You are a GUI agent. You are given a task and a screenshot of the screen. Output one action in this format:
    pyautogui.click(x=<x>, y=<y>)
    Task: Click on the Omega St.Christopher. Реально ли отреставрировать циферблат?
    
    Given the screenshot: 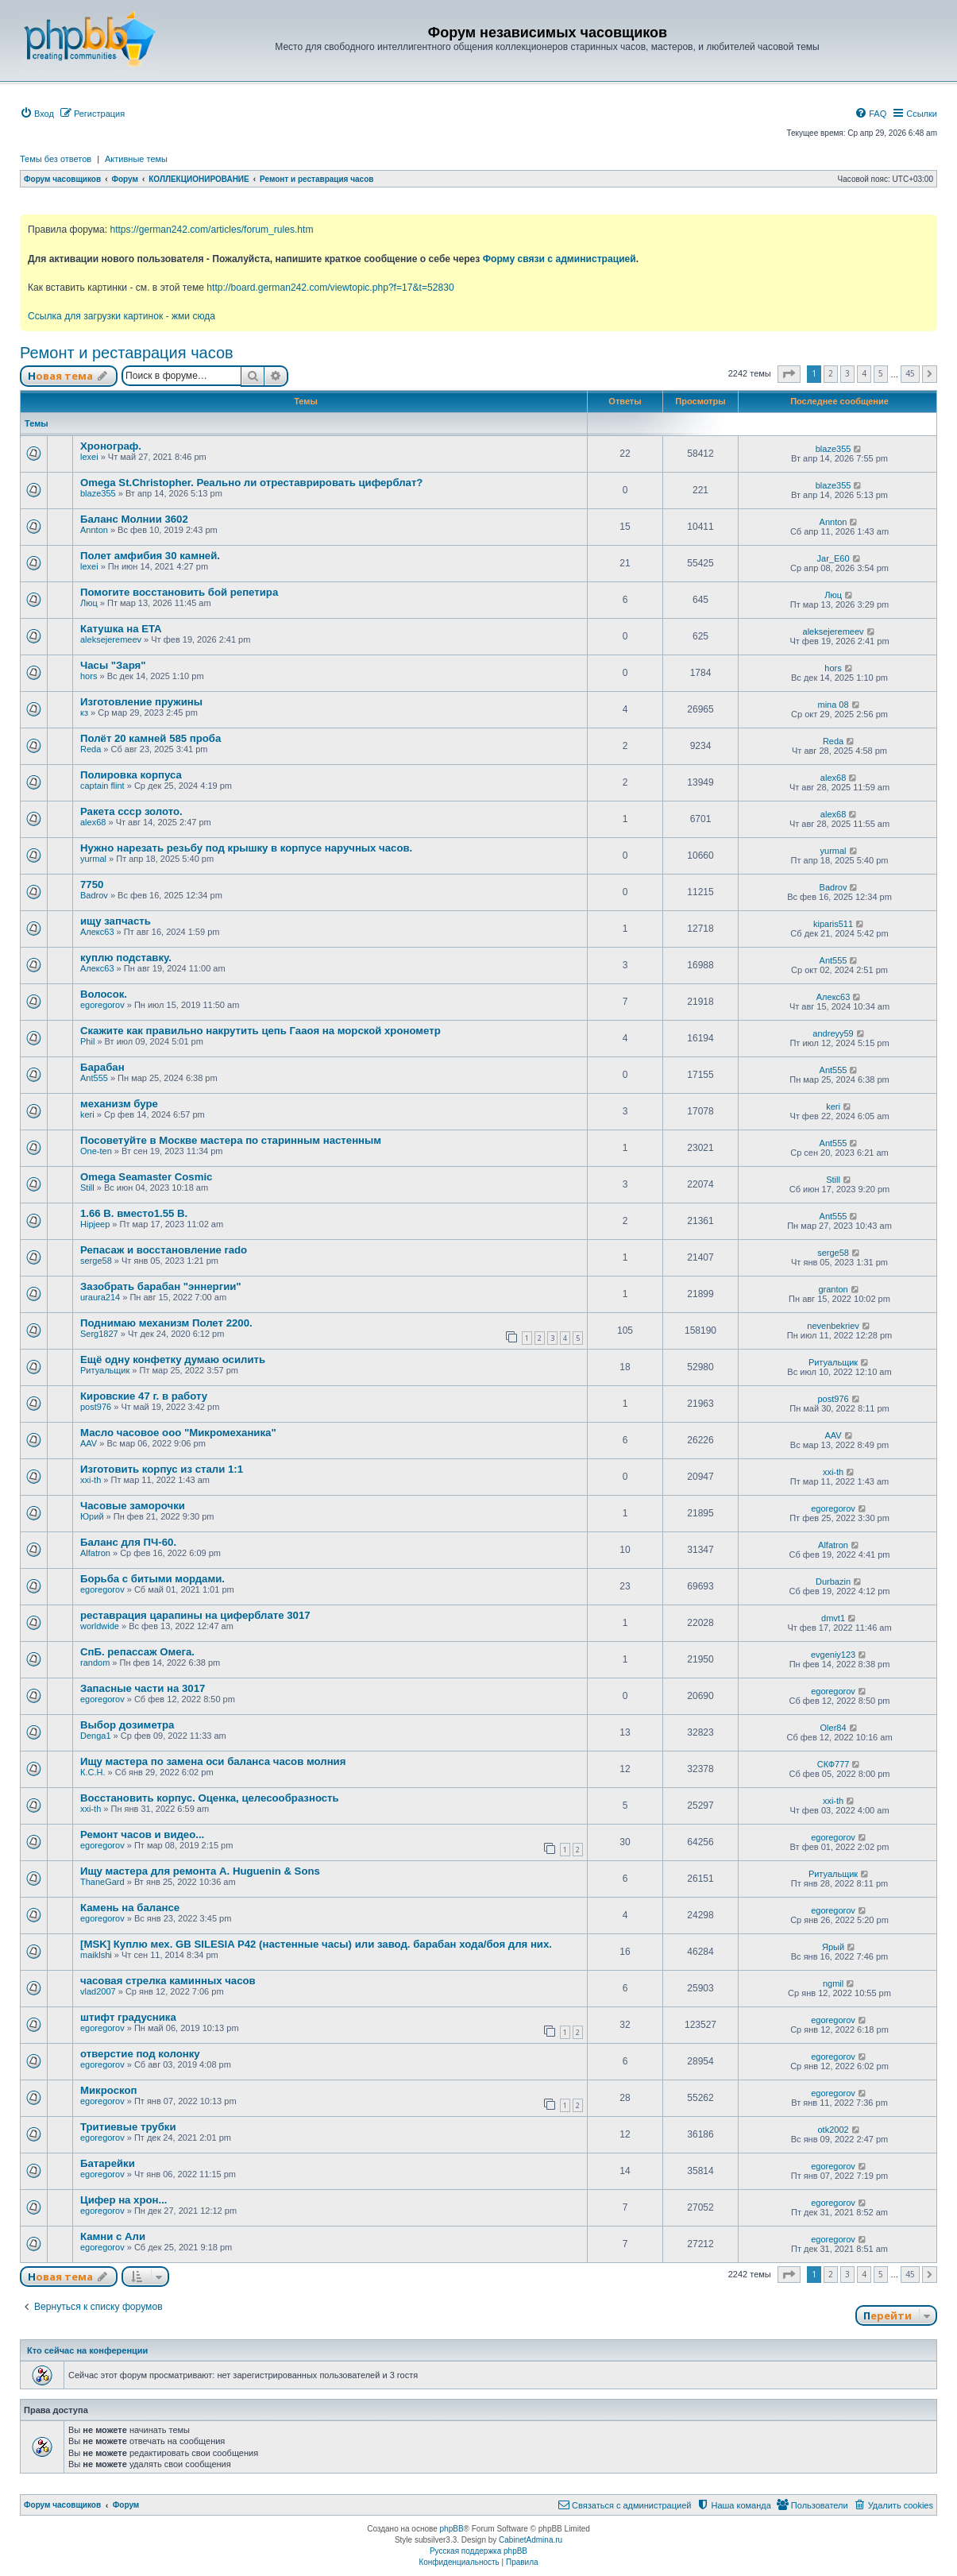 What is the action you would take?
    pyautogui.click(x=251, y=483)
    